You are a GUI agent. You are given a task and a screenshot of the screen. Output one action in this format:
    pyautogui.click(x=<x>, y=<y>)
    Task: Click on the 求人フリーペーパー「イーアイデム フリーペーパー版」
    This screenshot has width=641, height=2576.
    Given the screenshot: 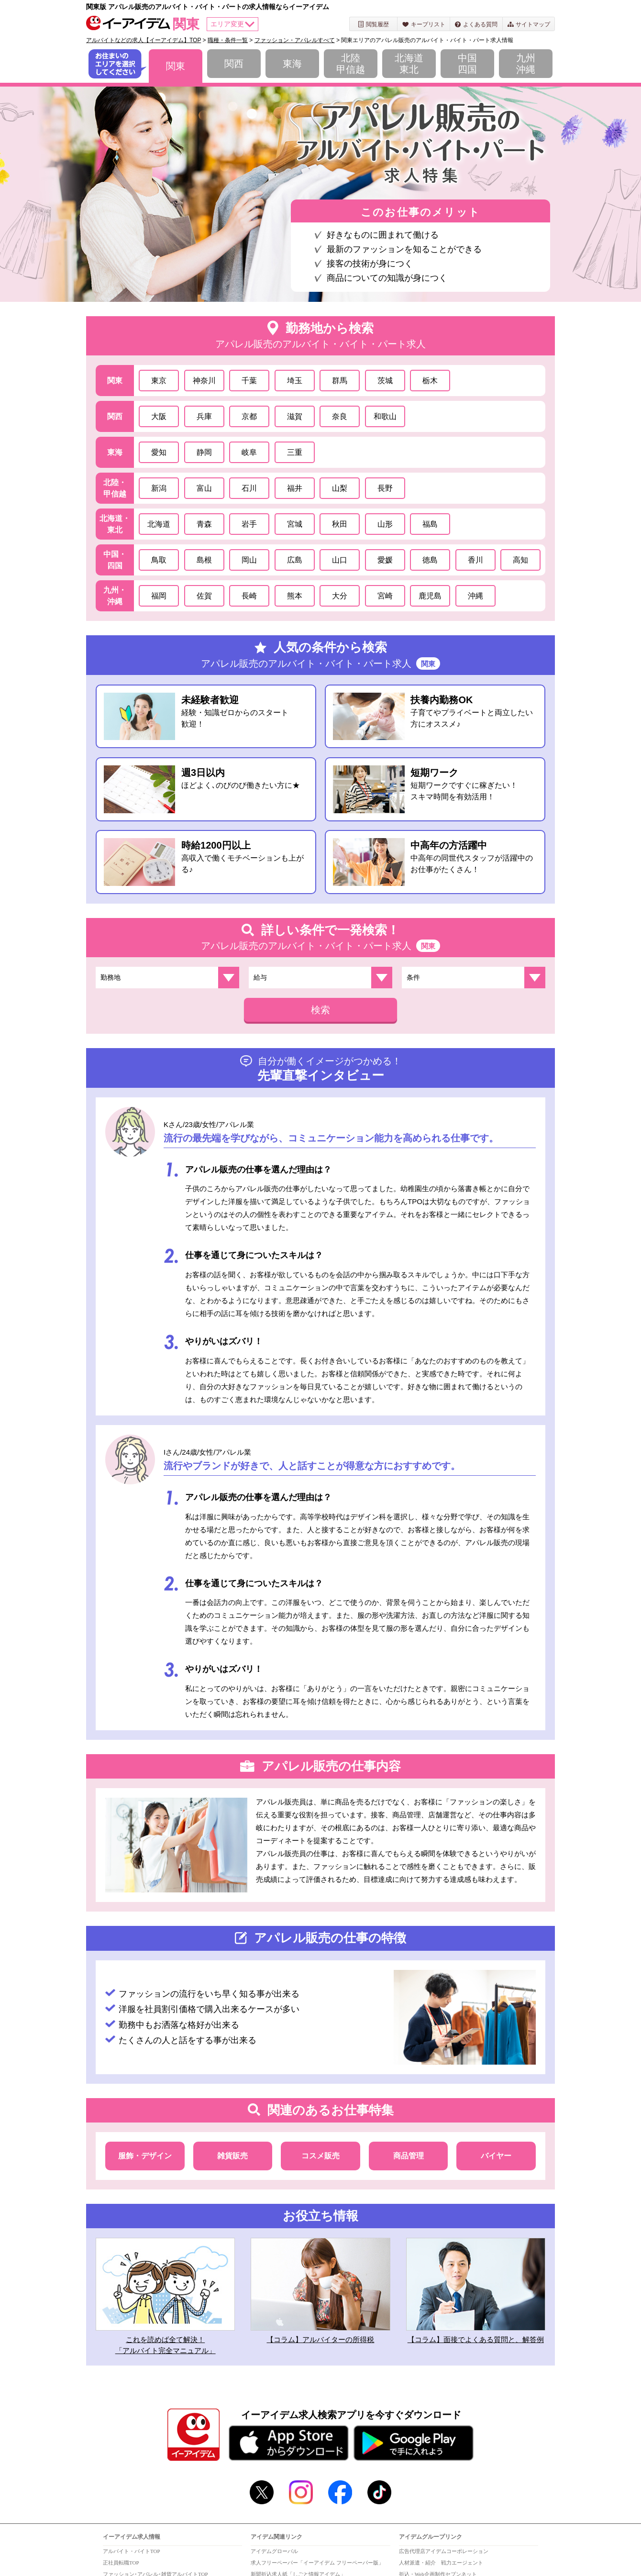 What is the action you would take?
    pyautogui.click(x=317, y=2562)
    